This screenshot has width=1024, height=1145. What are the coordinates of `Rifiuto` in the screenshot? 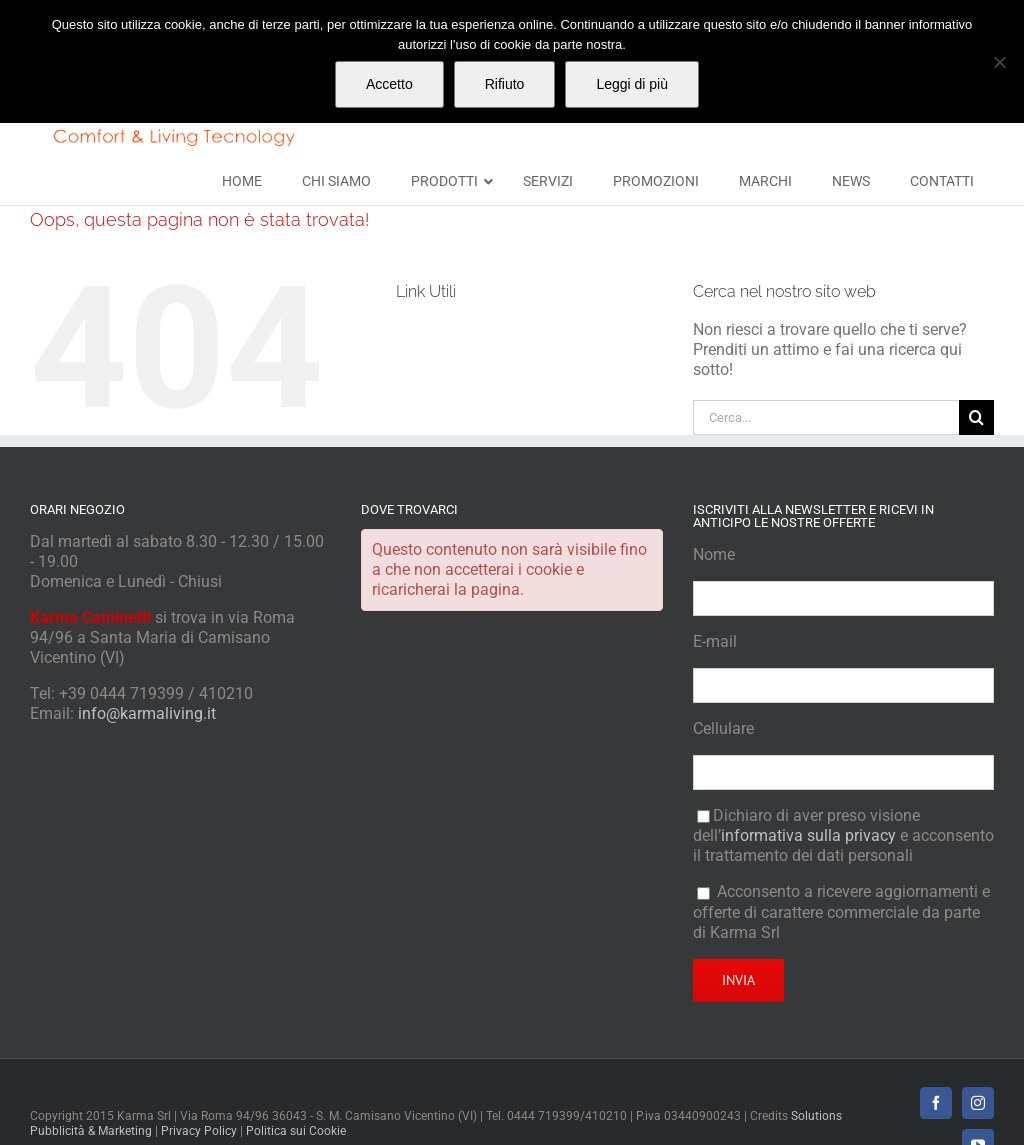 It's located at (505, 84).